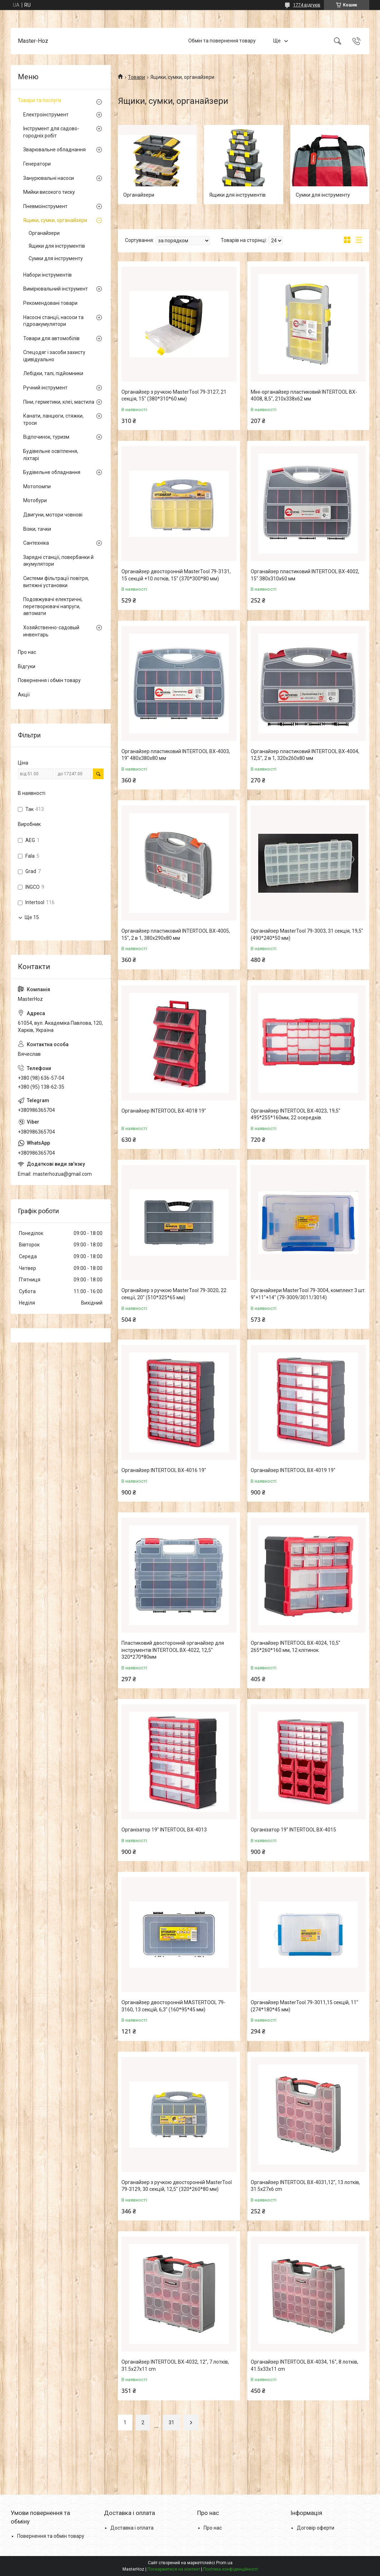  I want to click on Органайзер INTERTOOL BX-4018 19", so click(163, 1111).